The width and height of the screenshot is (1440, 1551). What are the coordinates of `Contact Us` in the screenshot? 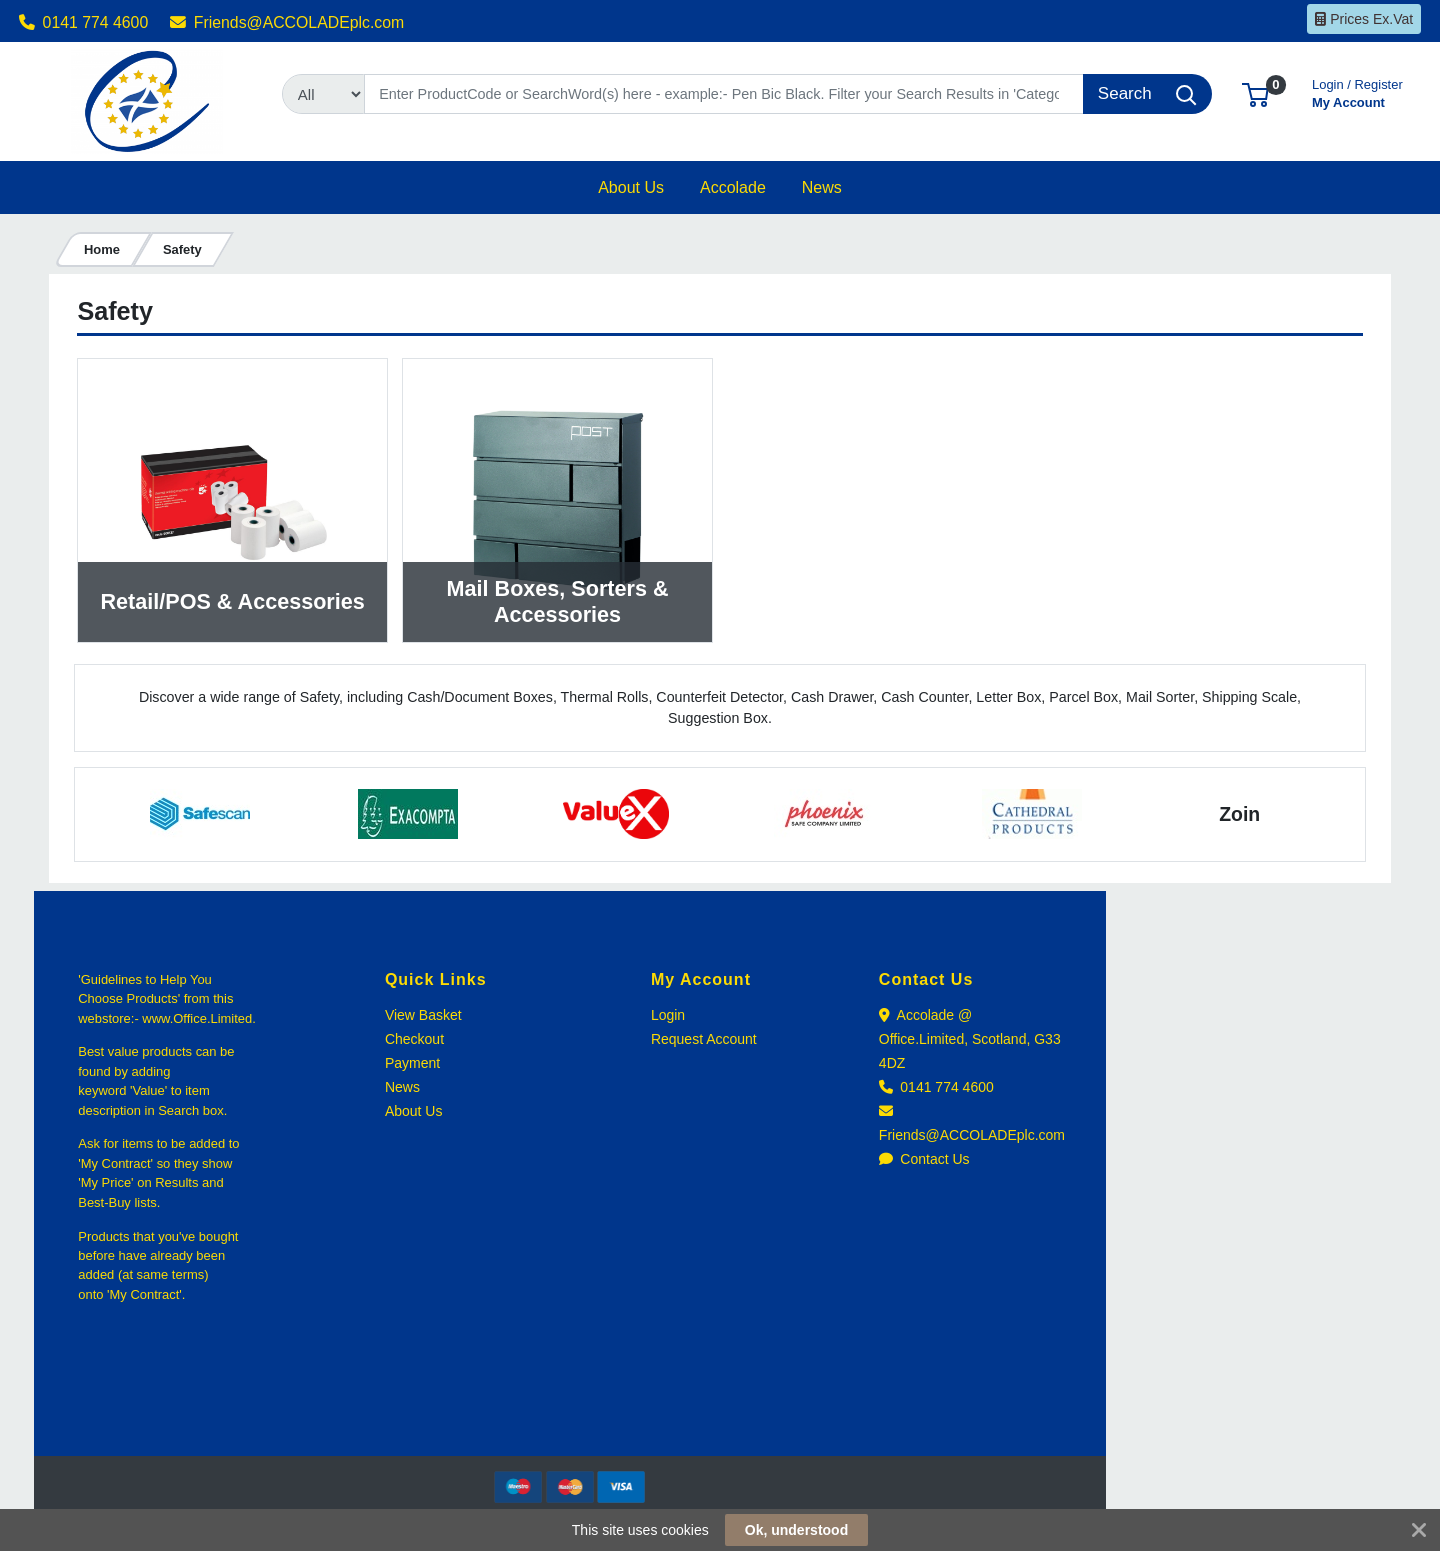 It's located at (924, 1159).